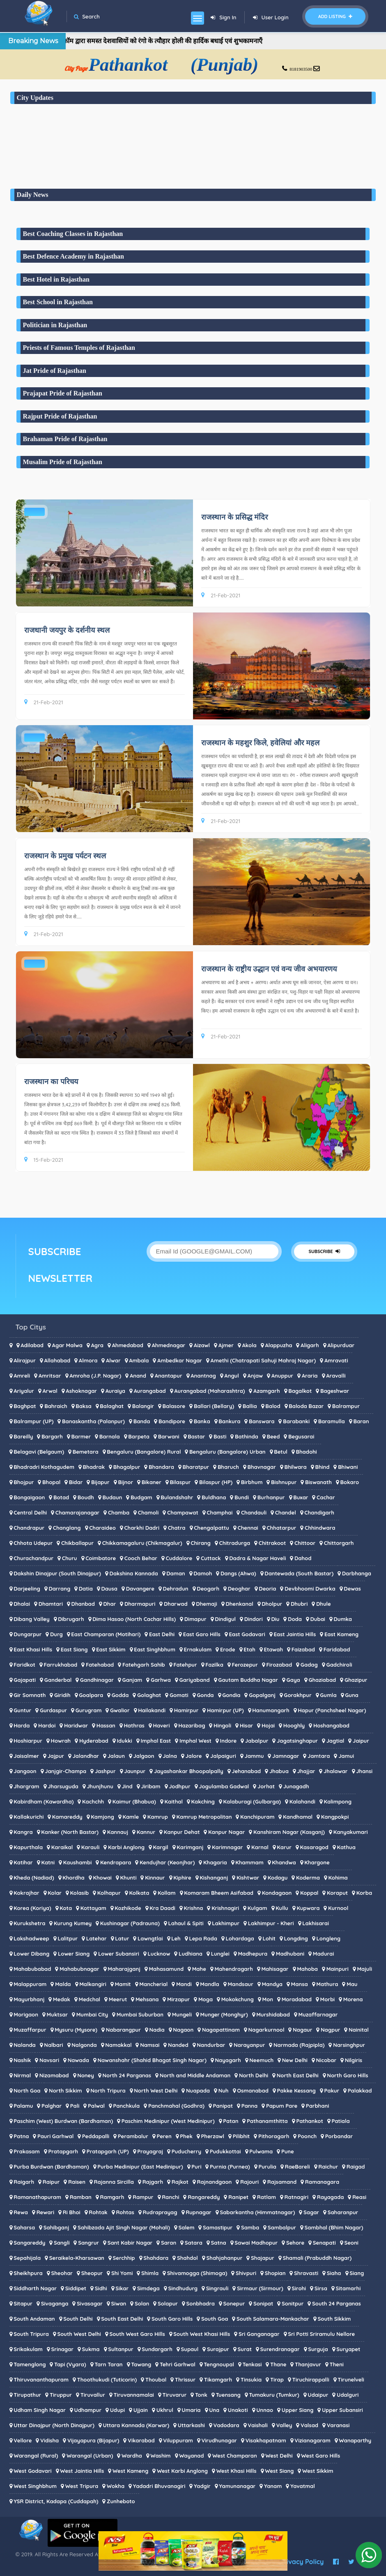 The width and height of the screenshot is (386, 2576). What do you see at coordinates (51, 2105) in the screenshot?
I see `Palghar` at bounding box center [51, 2105].